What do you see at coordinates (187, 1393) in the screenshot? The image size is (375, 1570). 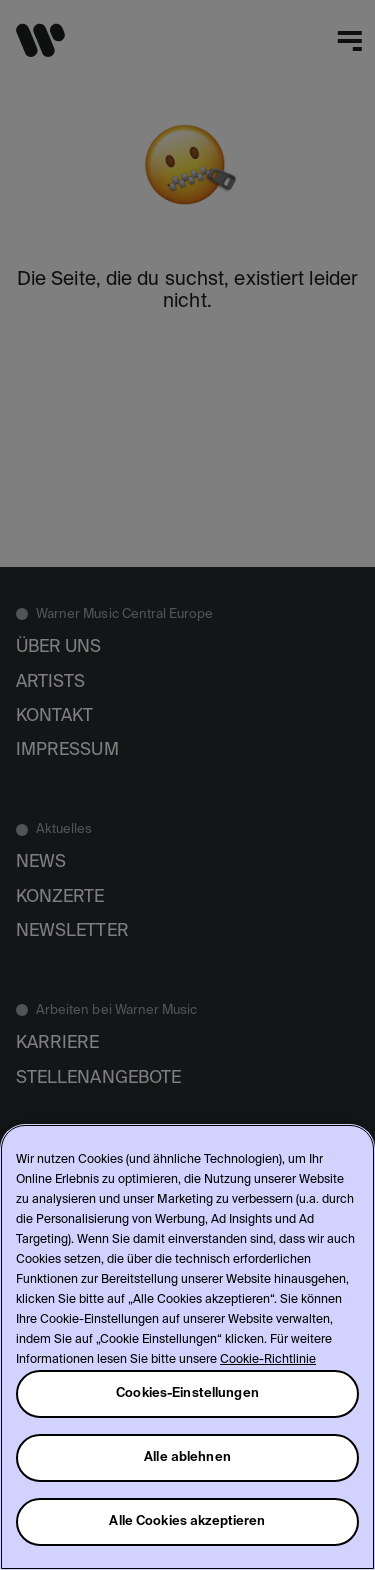 I see `Cookies-Einstellungen [Cookies-Einstellungen, Öffnet das Einstellungscenter-Dialogfeld]` at bounding box center [187, 1393].